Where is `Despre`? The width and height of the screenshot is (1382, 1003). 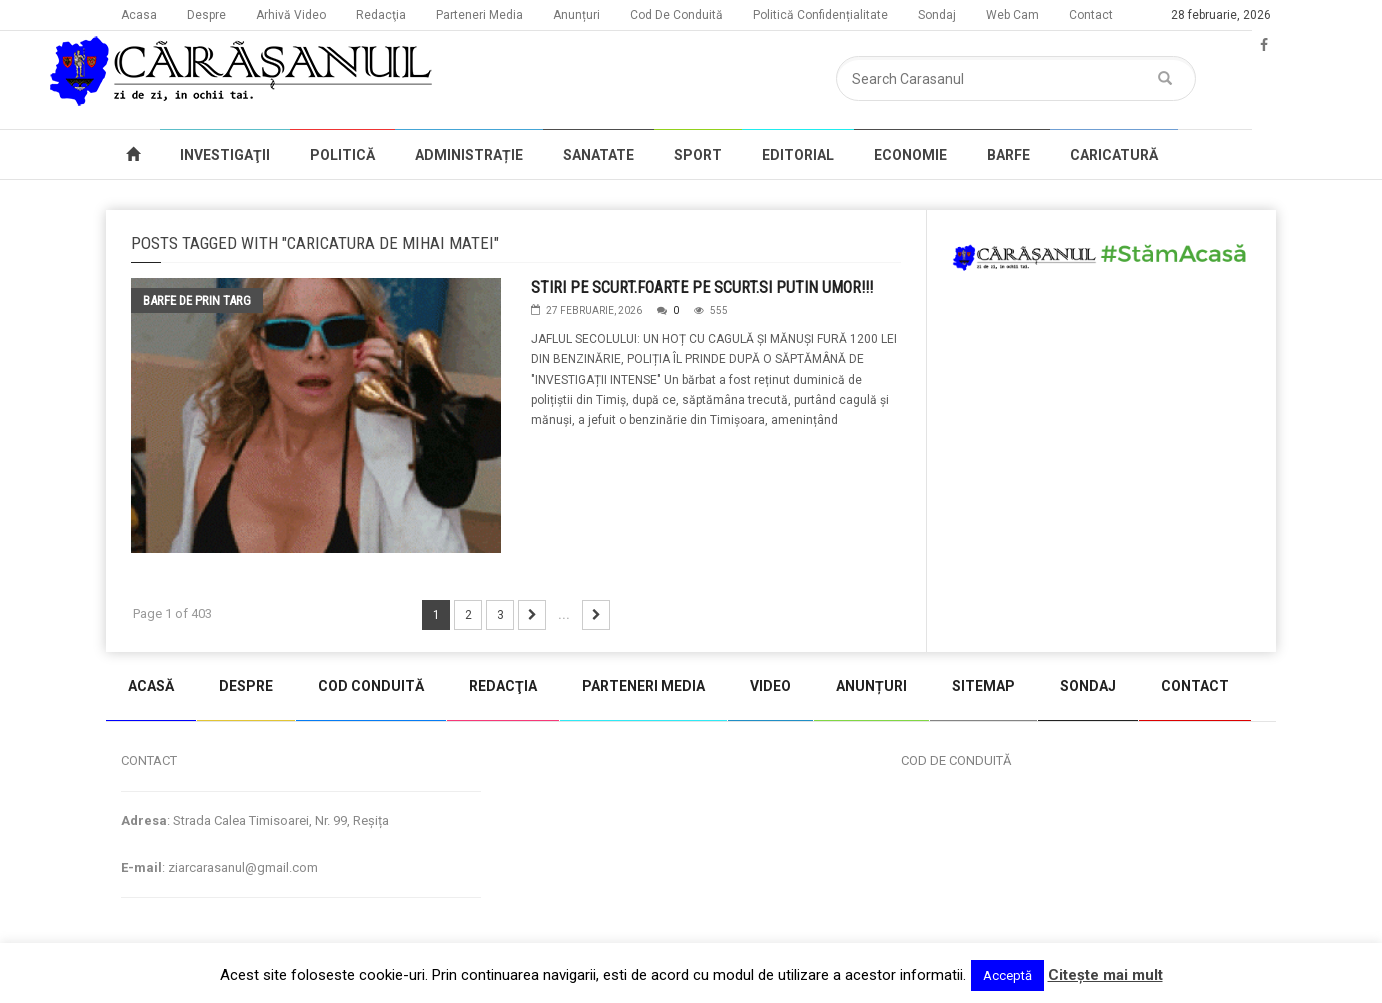 Despre is located at coordinates (206, 15).